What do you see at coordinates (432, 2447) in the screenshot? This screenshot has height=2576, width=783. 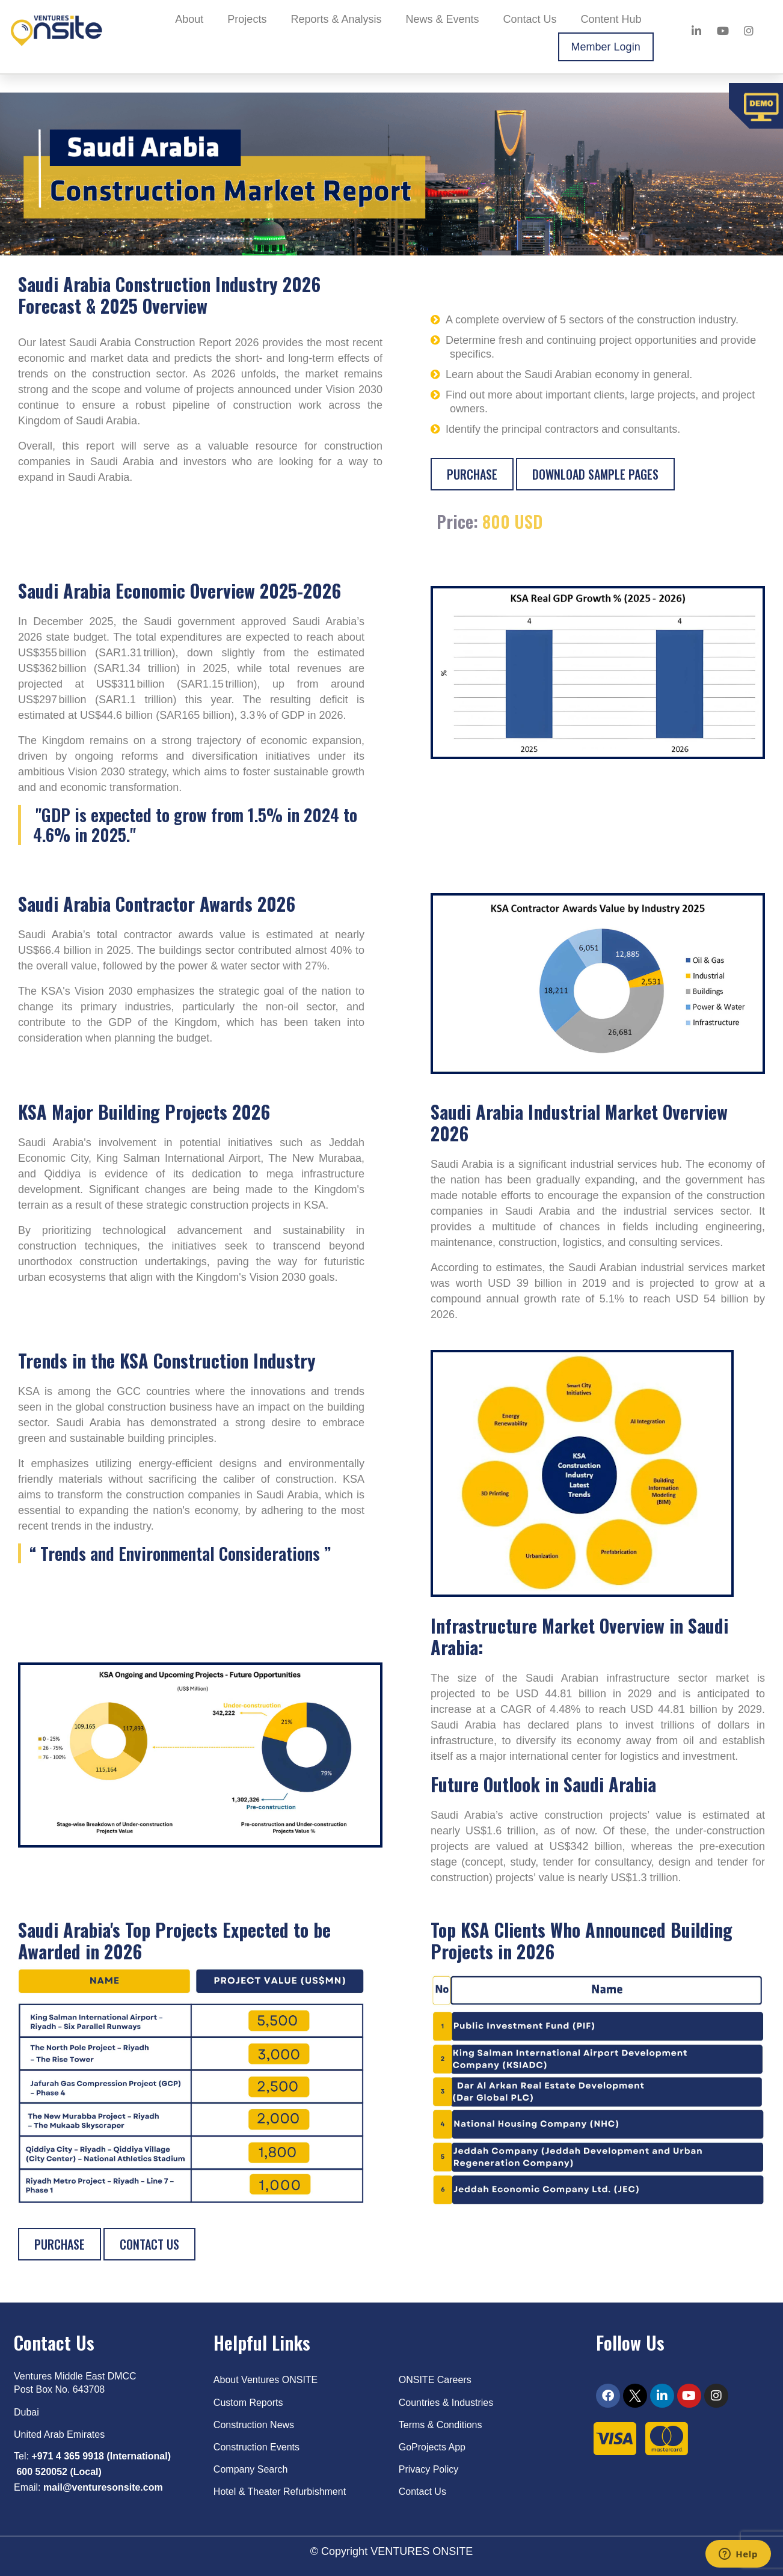 I see `GoProjects App` at bounding box center [432, 2447].